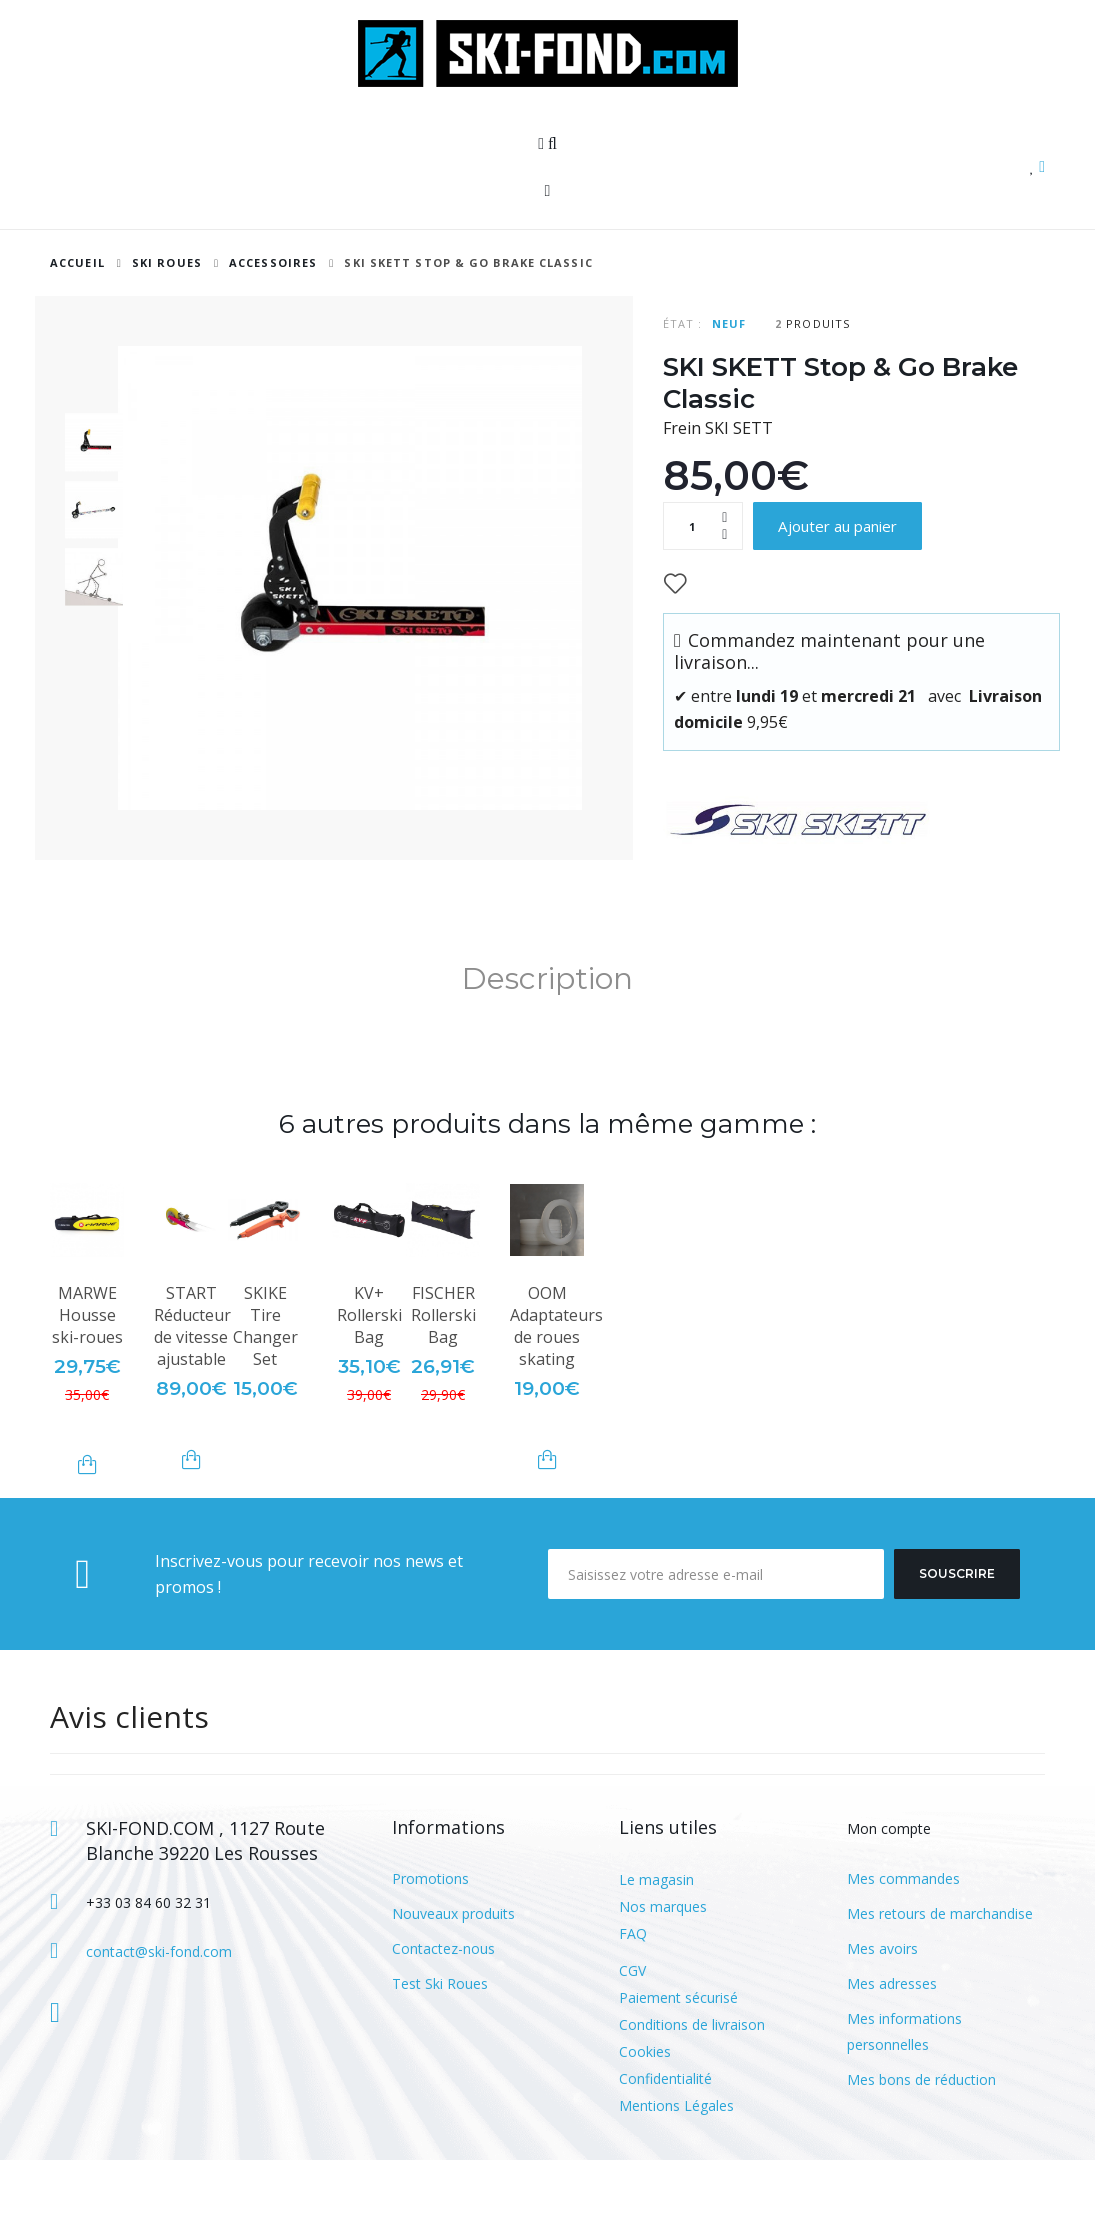 Image resolution: width=1095 pixels, height=2219 pixels. What do you see at coordinates (547, 1038) in the screenshot?
I see `Description` at bounding box center [547, 1038].